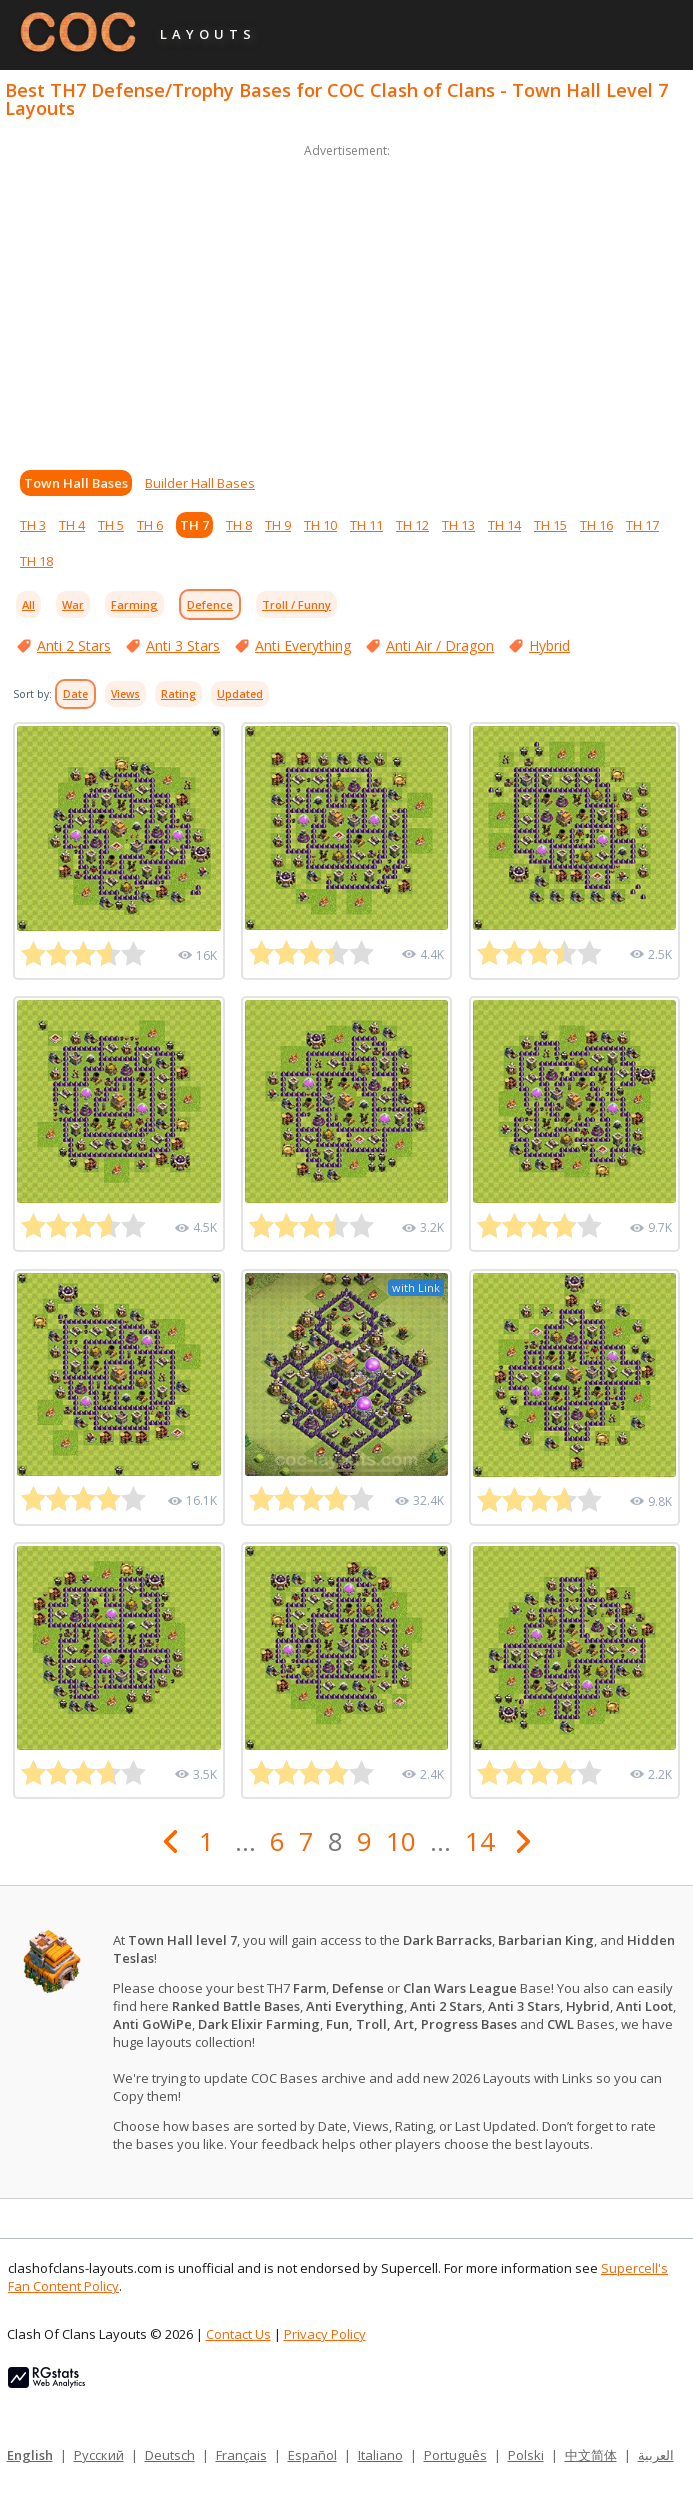 The width and height of the screenshot is (693, 2520). Describe the element at coordinates (656, 2455) in the screenshot. I see `العربية` at that location.